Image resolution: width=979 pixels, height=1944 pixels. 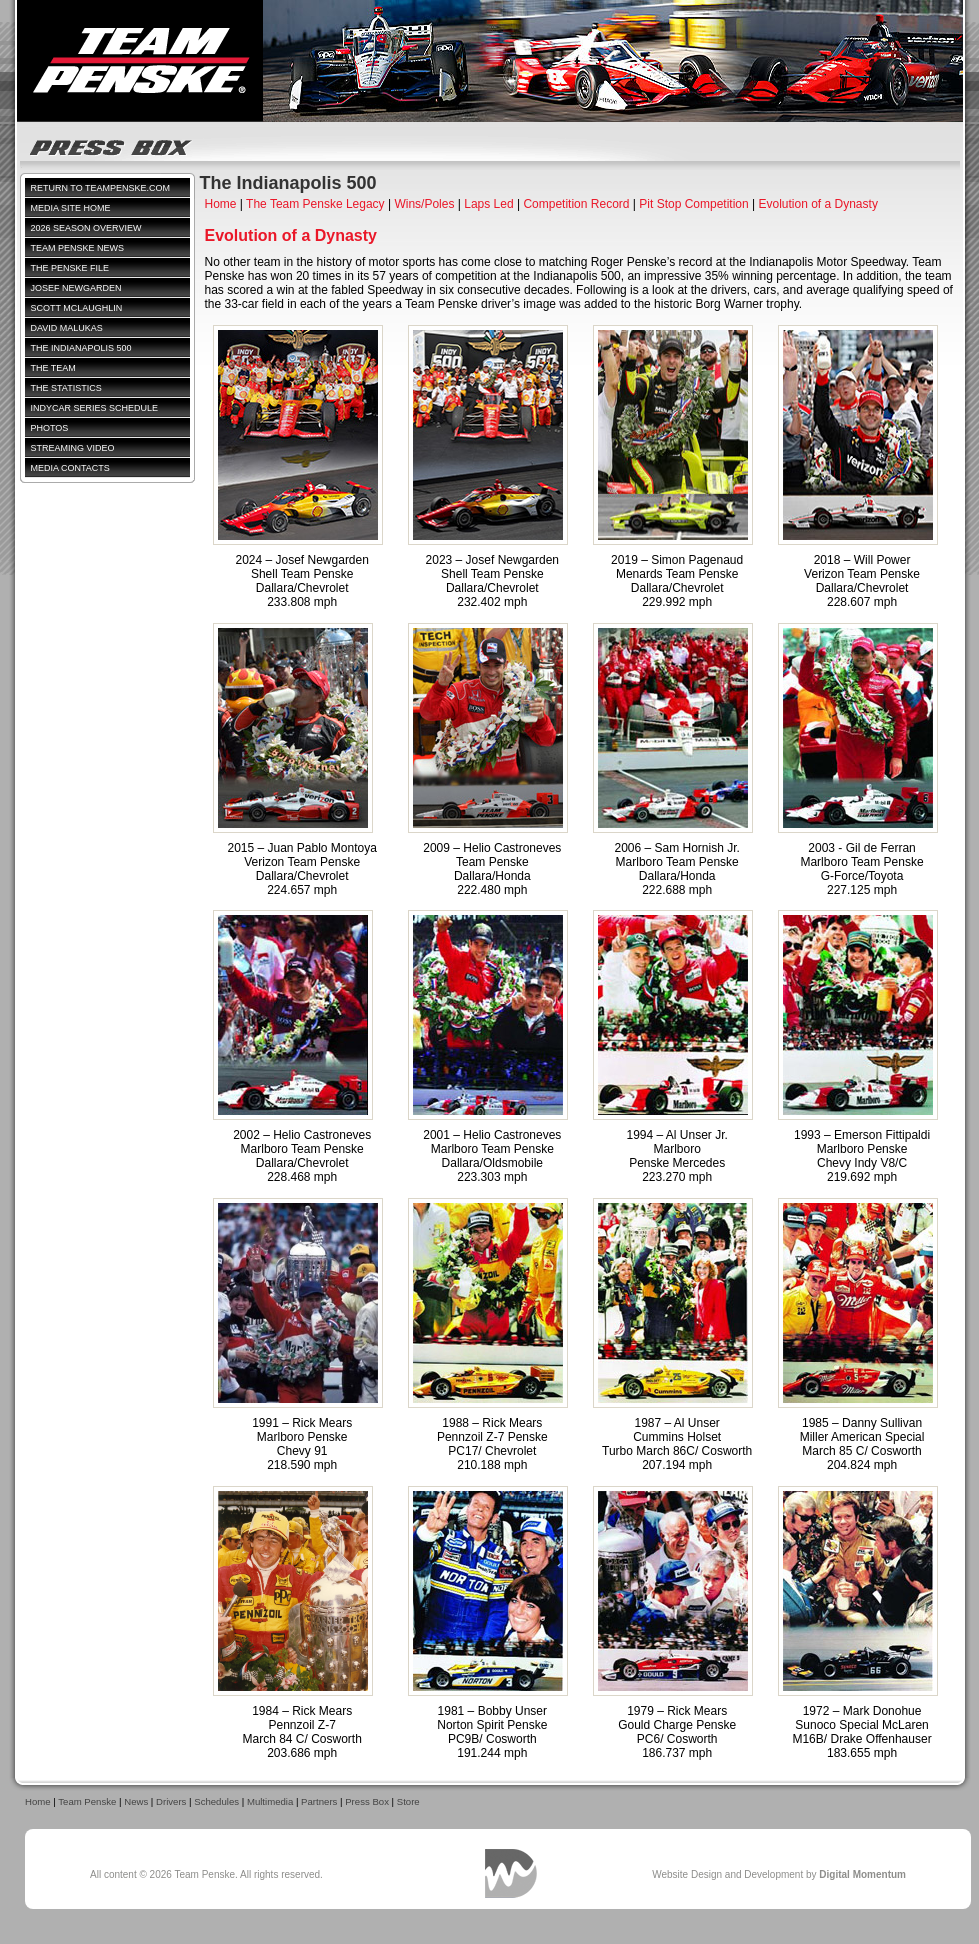 What do you see at coordinates (86, 228) in the screenshot?
I see `2026 Season Overview` at bounding box center [86, 228].